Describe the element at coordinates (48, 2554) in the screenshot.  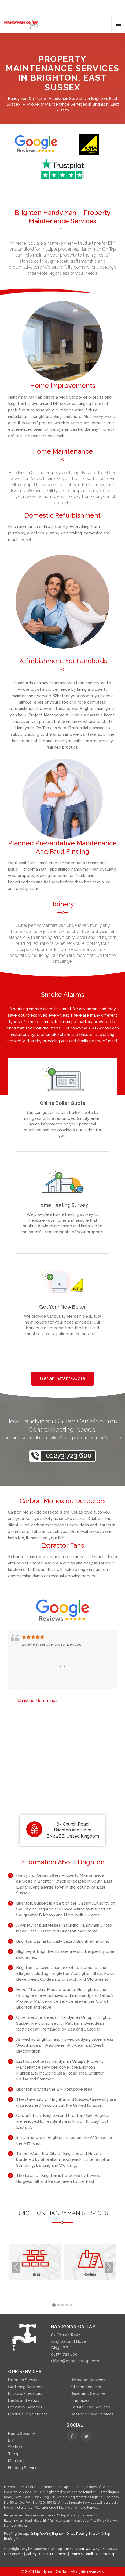
I see `Contact Us` at that location.